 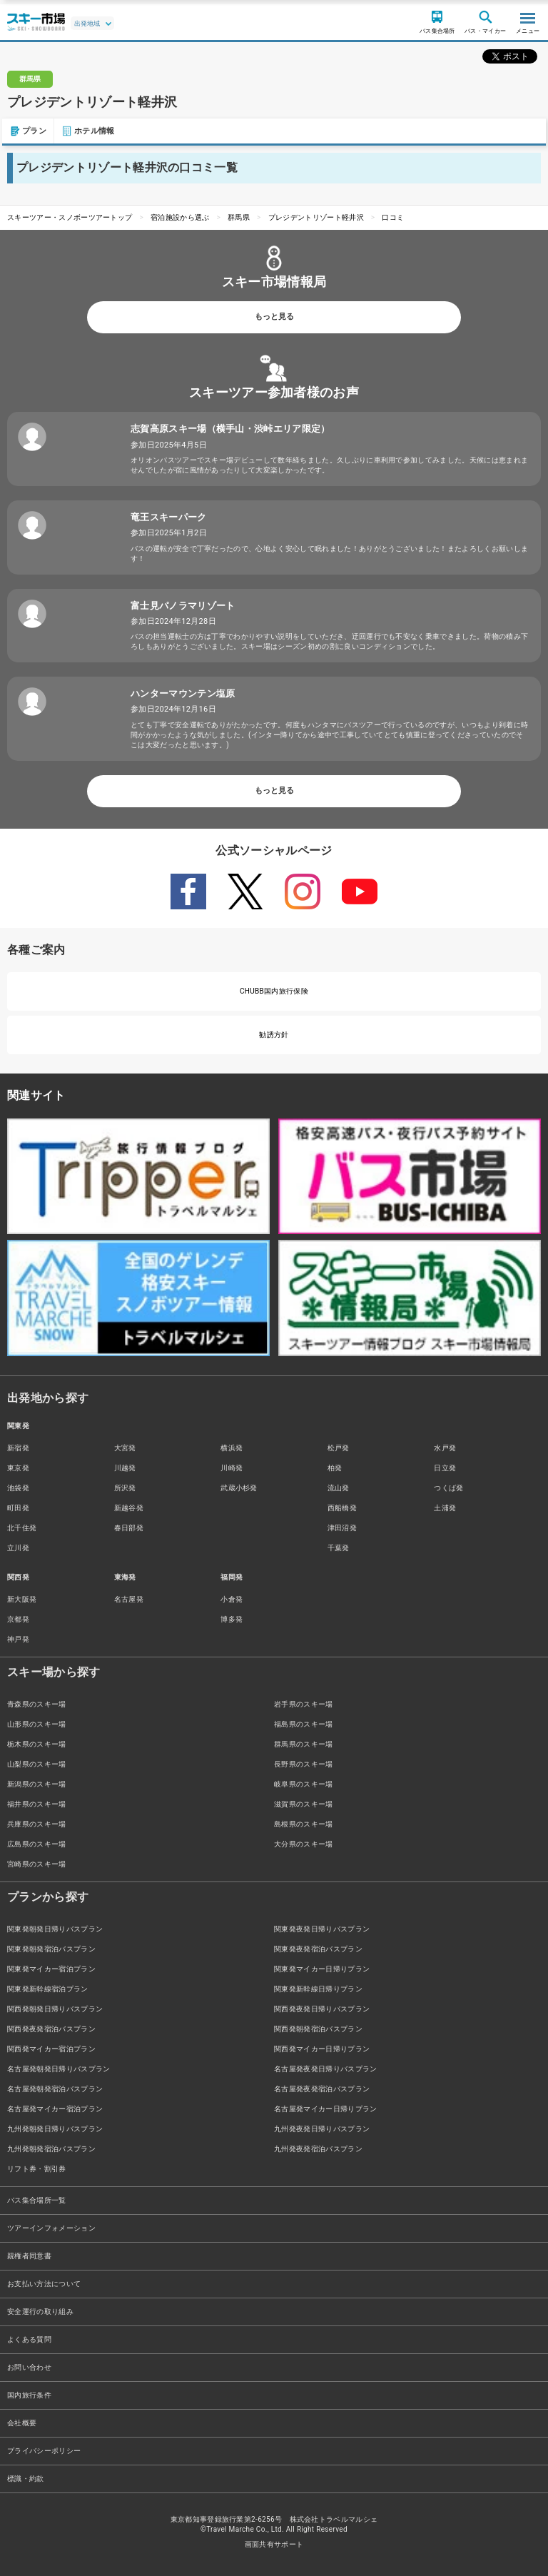 I want to click on 関東発マイカー宿泊プラン, so click(x=51, y=1969).